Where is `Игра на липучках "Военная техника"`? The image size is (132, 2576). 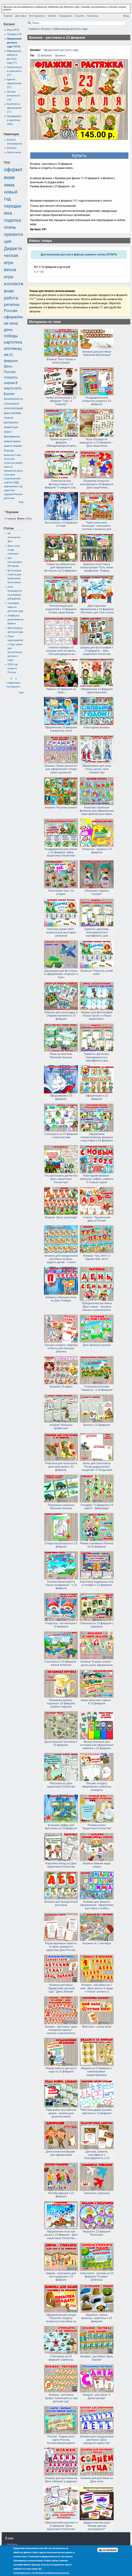 Игра на липучках "Военная техника" is located at coordinates (61, 1055).